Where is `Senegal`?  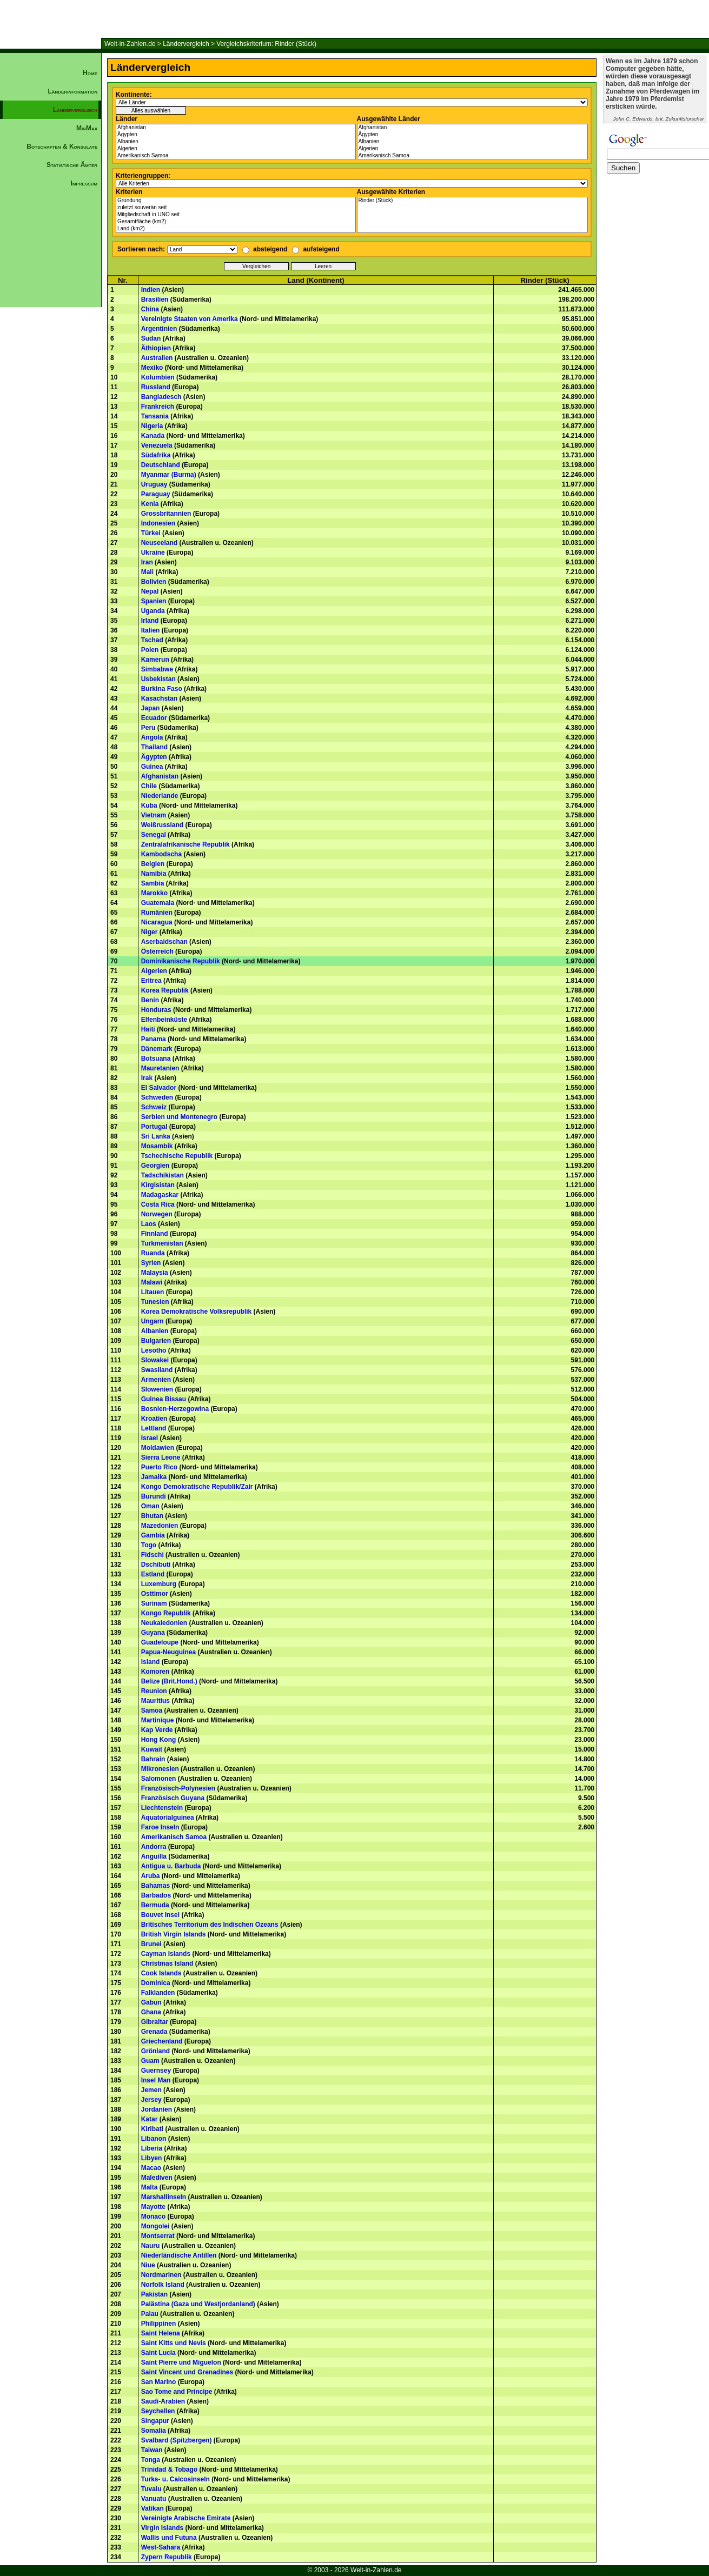 Senegal is located at coordinates (153, 834).